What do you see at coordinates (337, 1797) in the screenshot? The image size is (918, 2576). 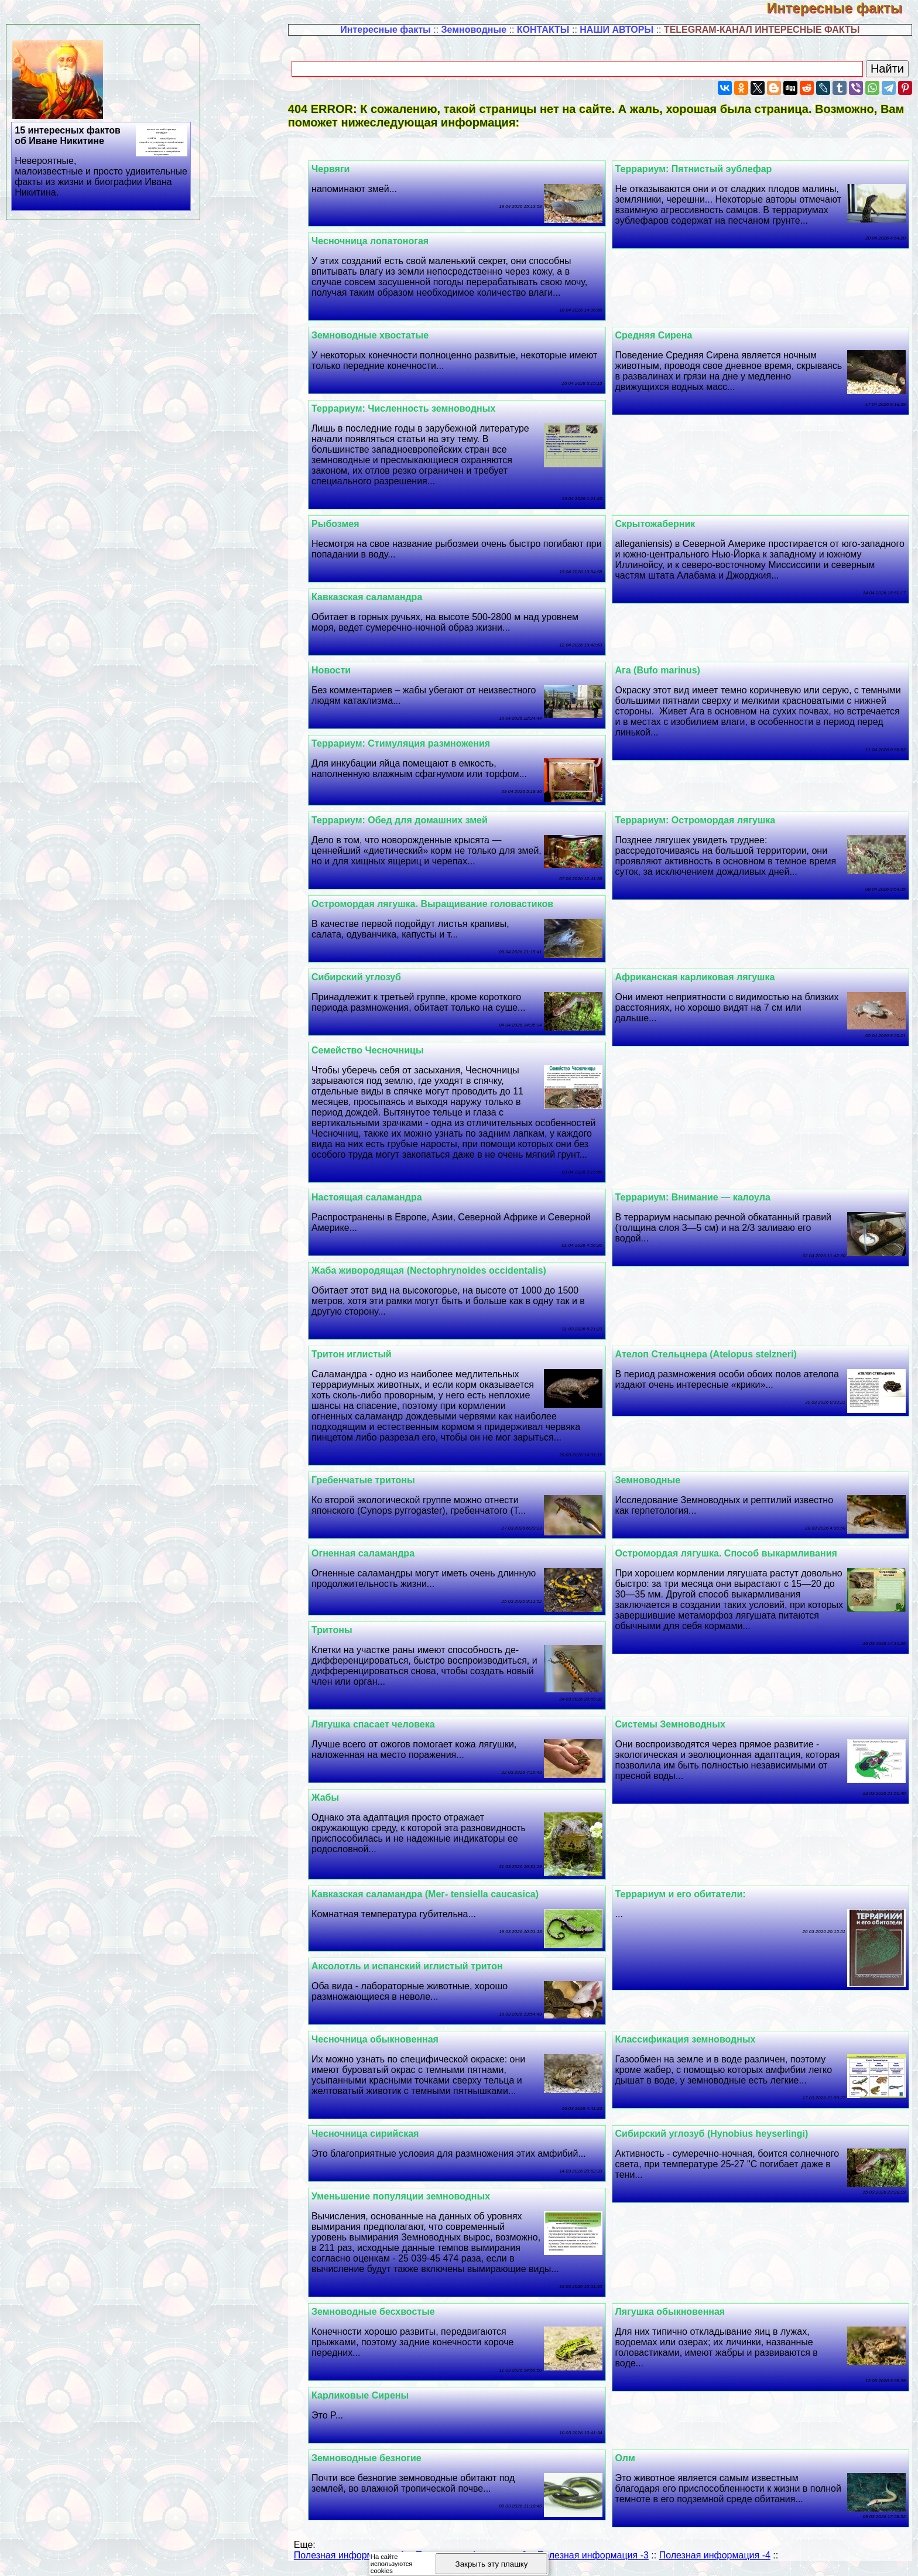 I see `Жабы` at bounding box center [337, 1797].